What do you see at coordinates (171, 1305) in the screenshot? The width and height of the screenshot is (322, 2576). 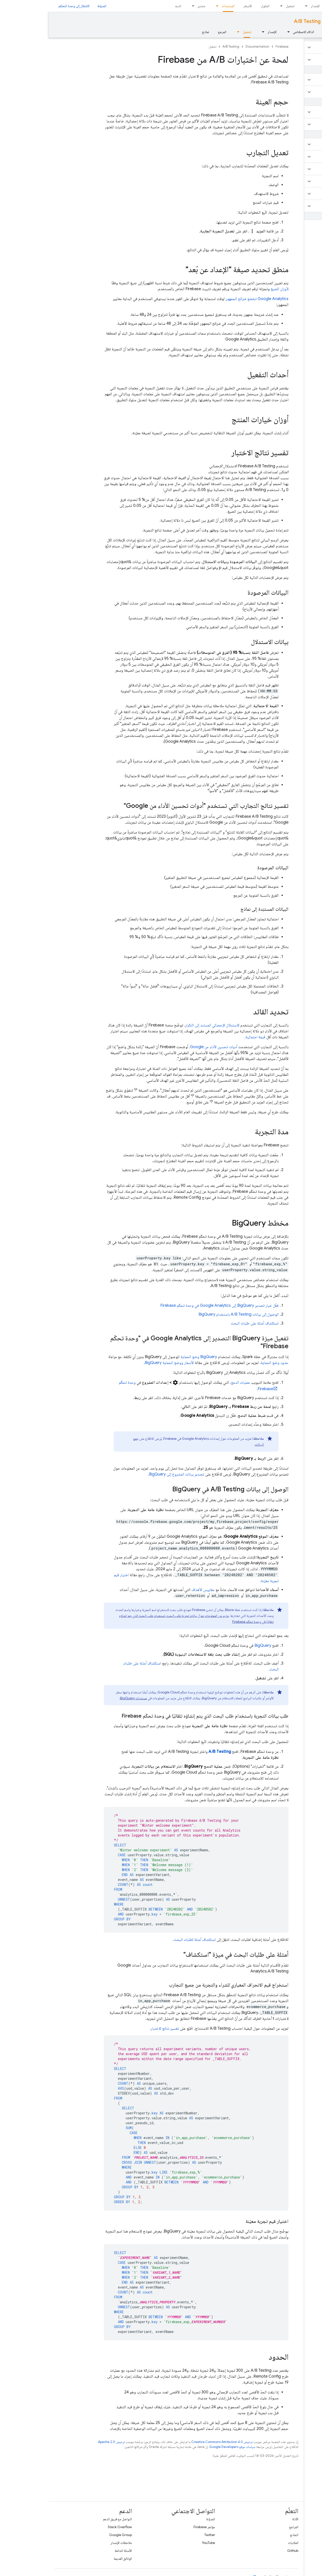 I see `فعِّل خيار تصدير إلى في وحدة تحكّم Firebase` at bounding box center [171, 1305].